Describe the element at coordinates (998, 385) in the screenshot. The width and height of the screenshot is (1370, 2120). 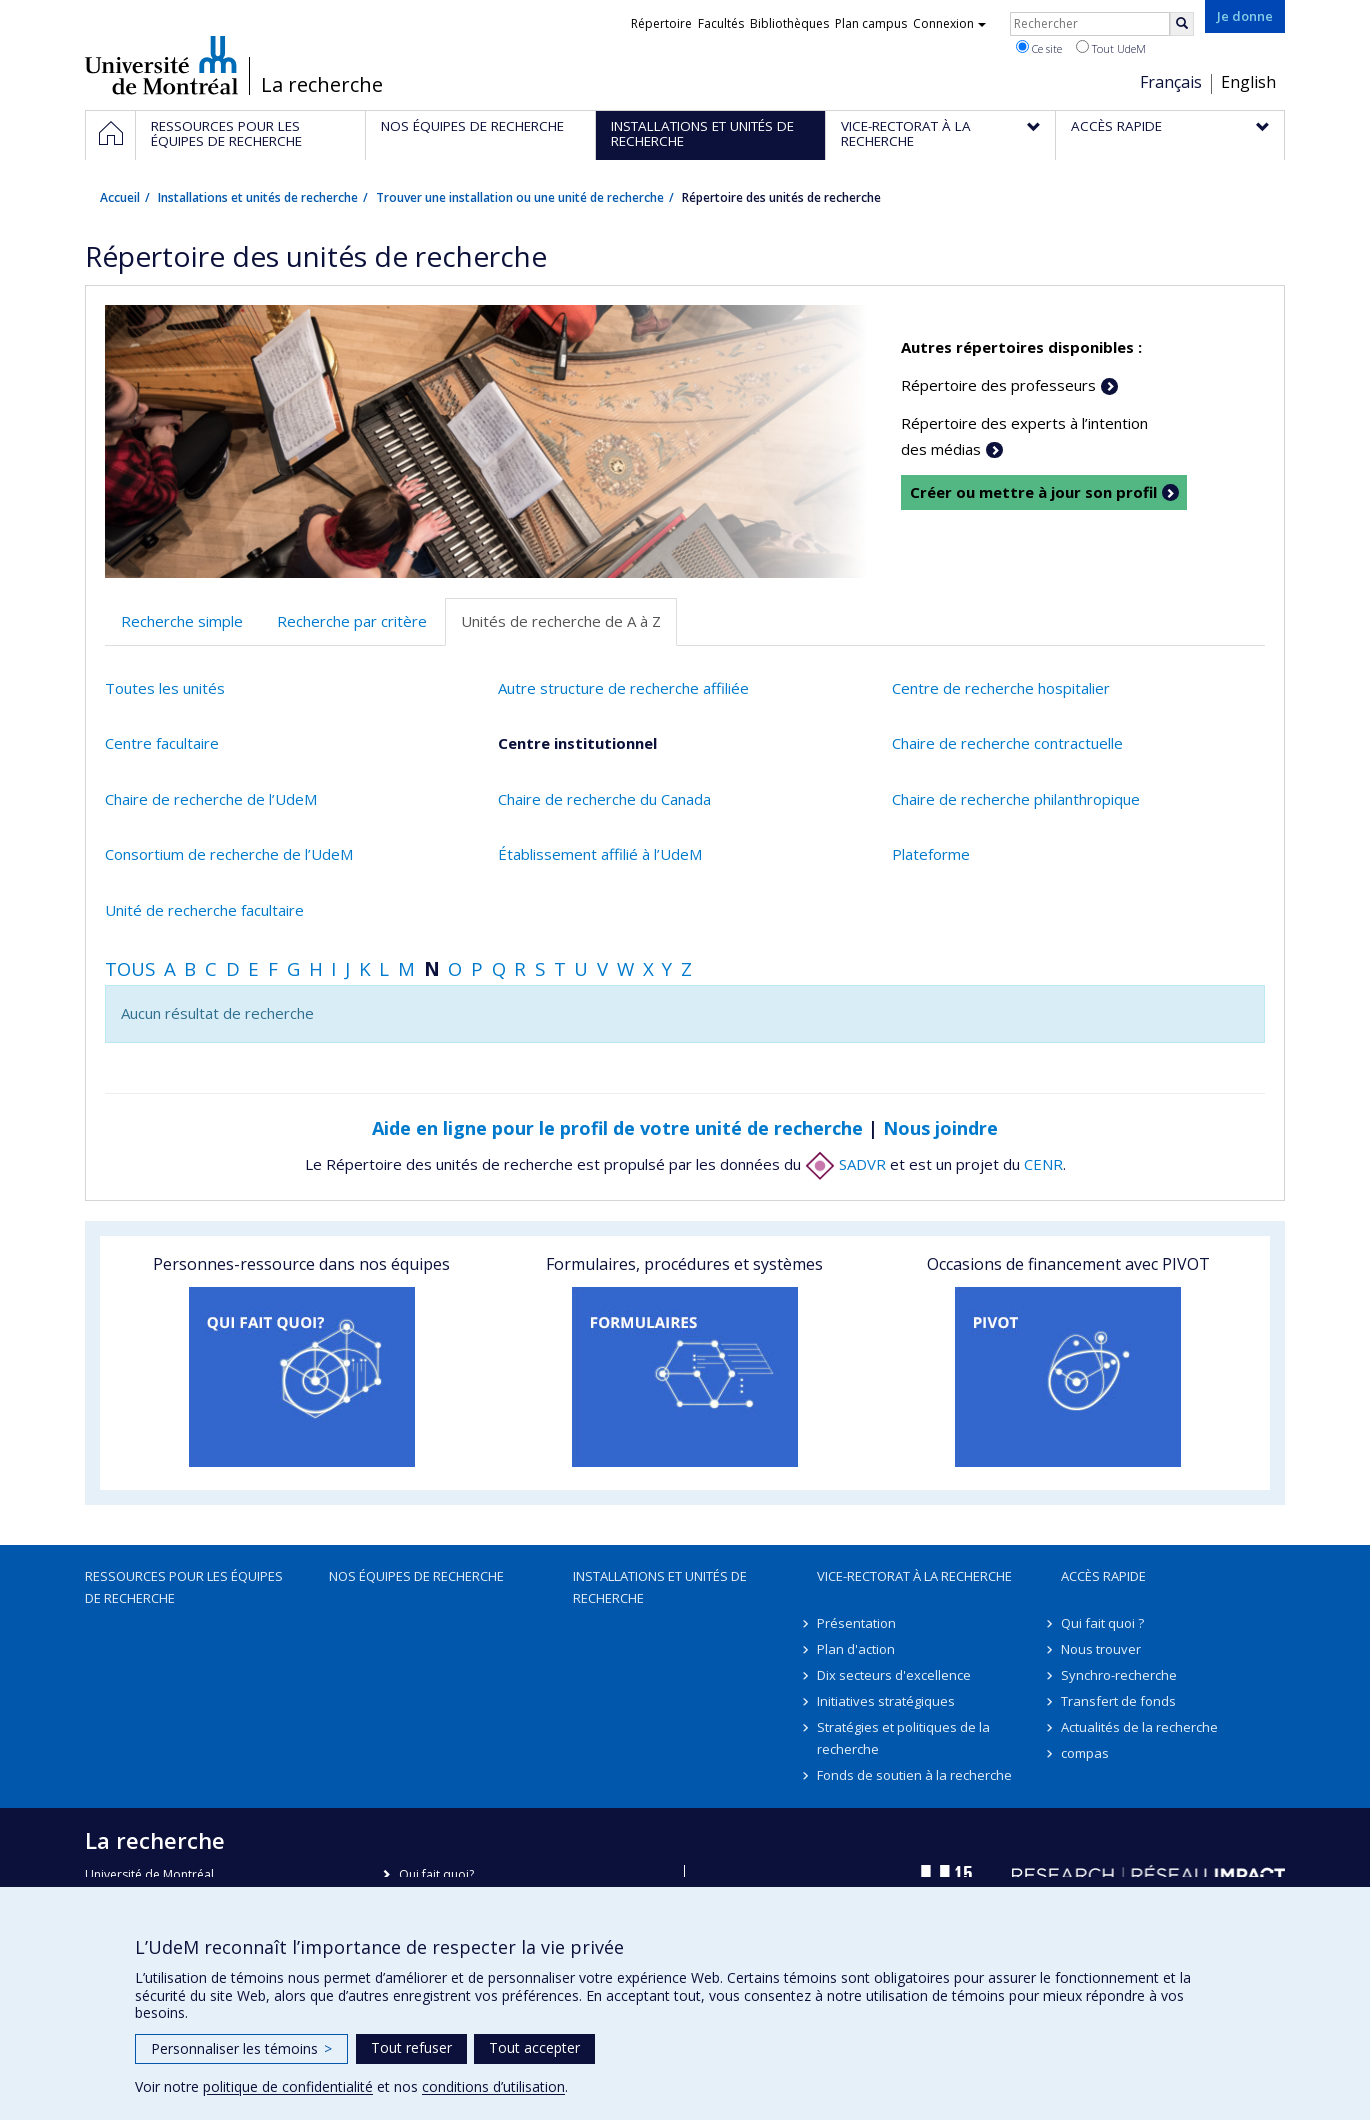
I see `Répertoire des professeurs` at that location.